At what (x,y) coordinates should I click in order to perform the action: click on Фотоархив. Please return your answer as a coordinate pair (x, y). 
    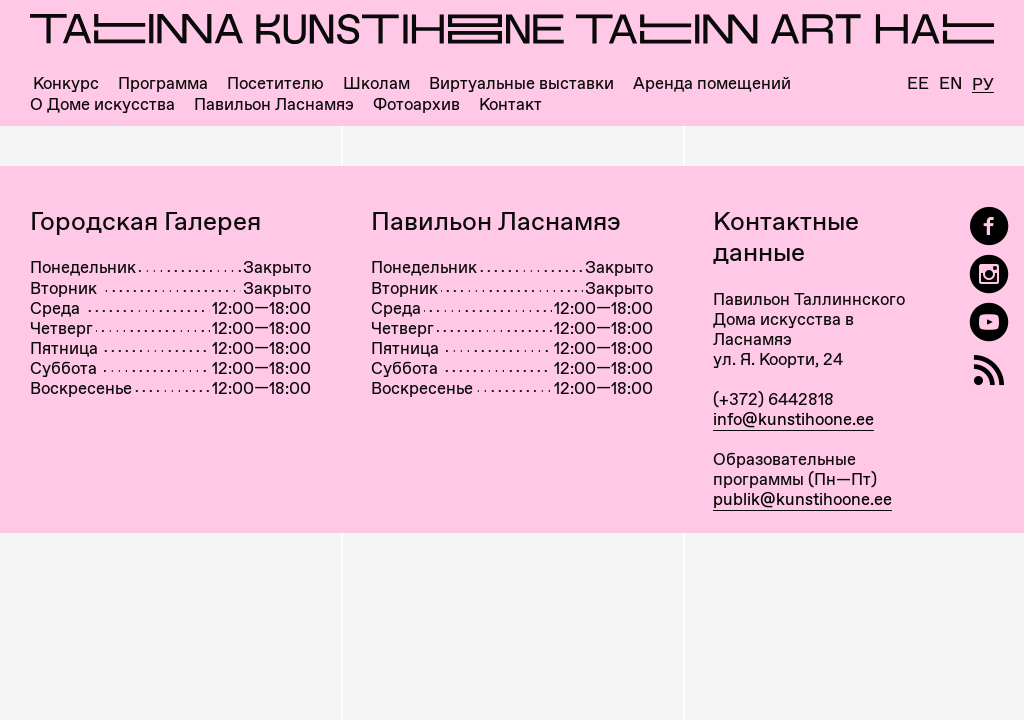
    Looking at the image, I should click on (416, 104).